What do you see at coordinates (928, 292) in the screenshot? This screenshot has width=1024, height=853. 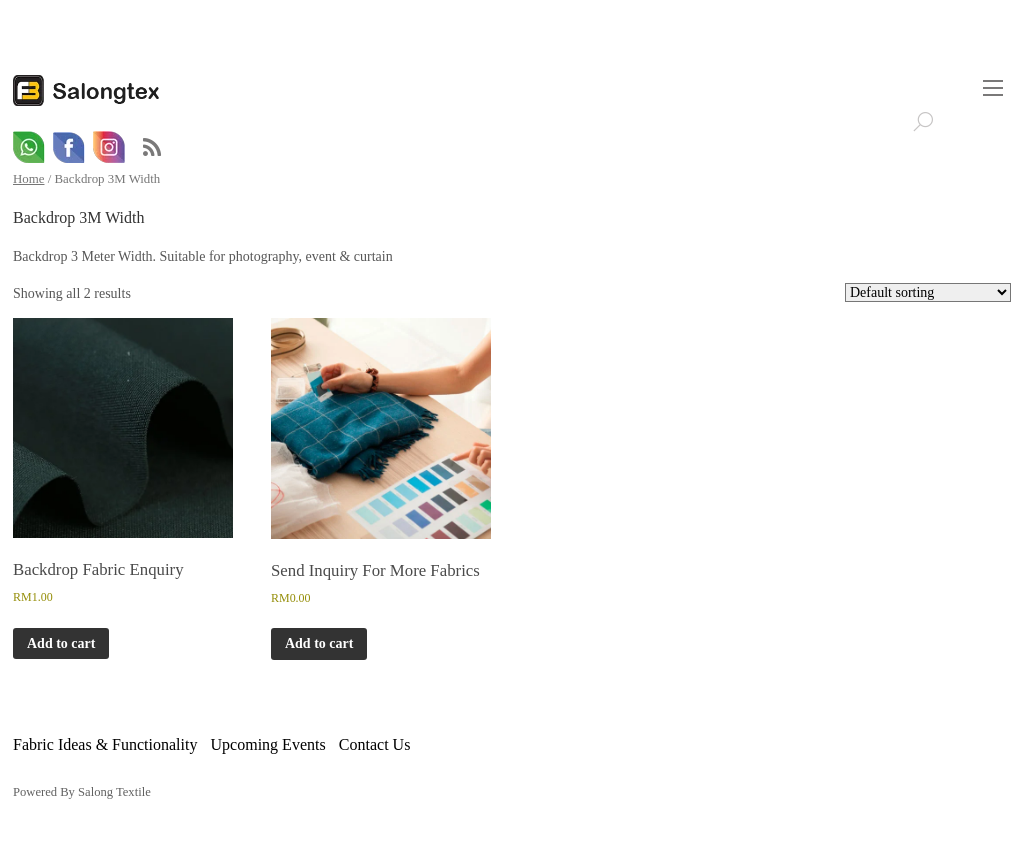 I see `[Shop order]` at bounding box center [928, 292].